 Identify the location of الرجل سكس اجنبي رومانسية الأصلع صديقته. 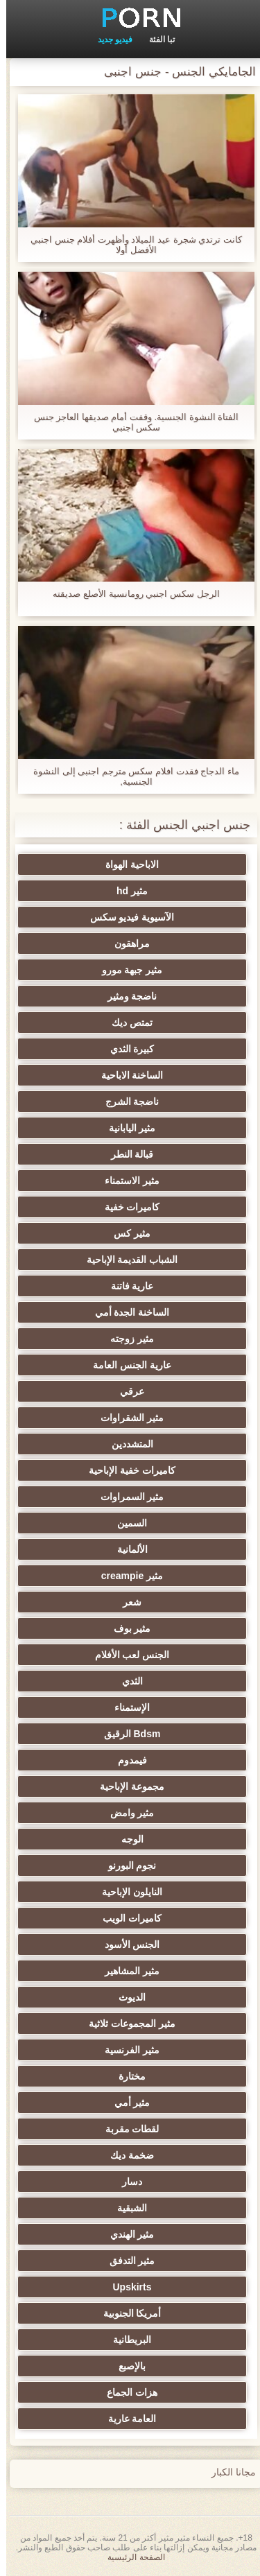
(129, 594).